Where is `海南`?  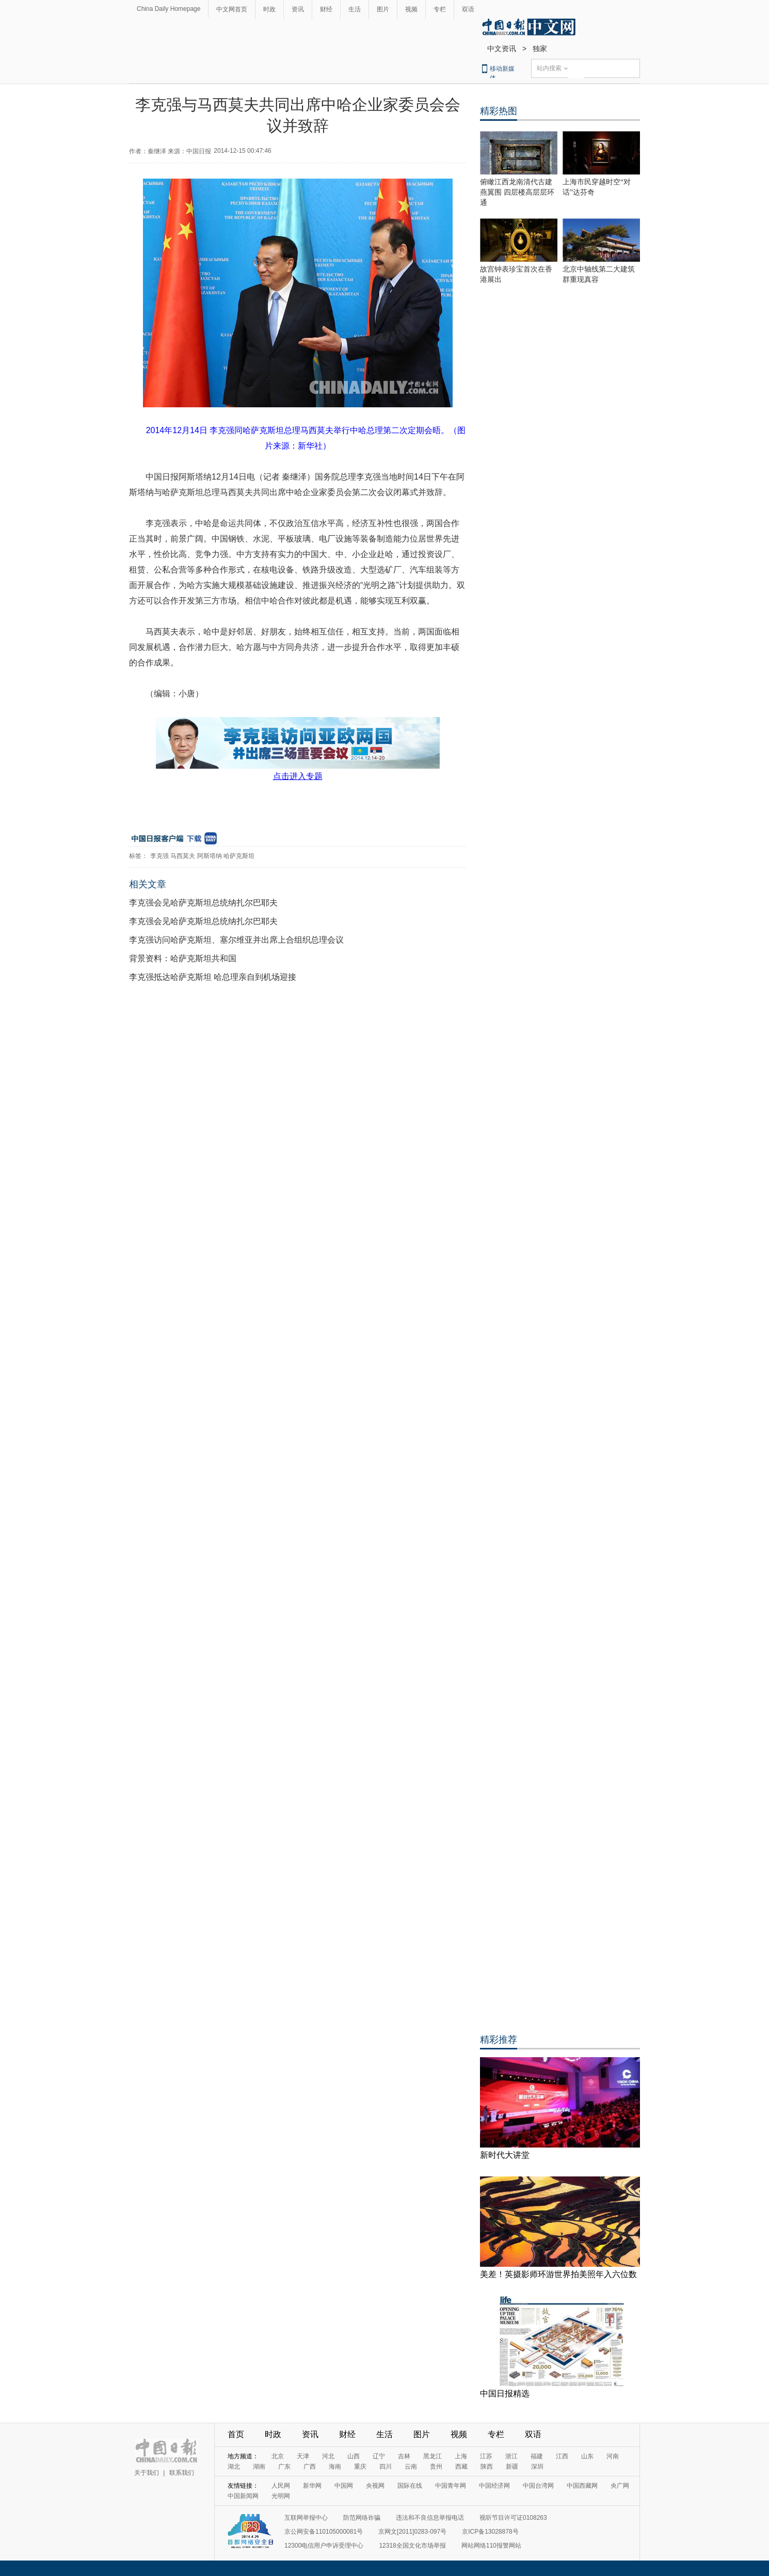 海南 is located at coordinates (335, 2466).